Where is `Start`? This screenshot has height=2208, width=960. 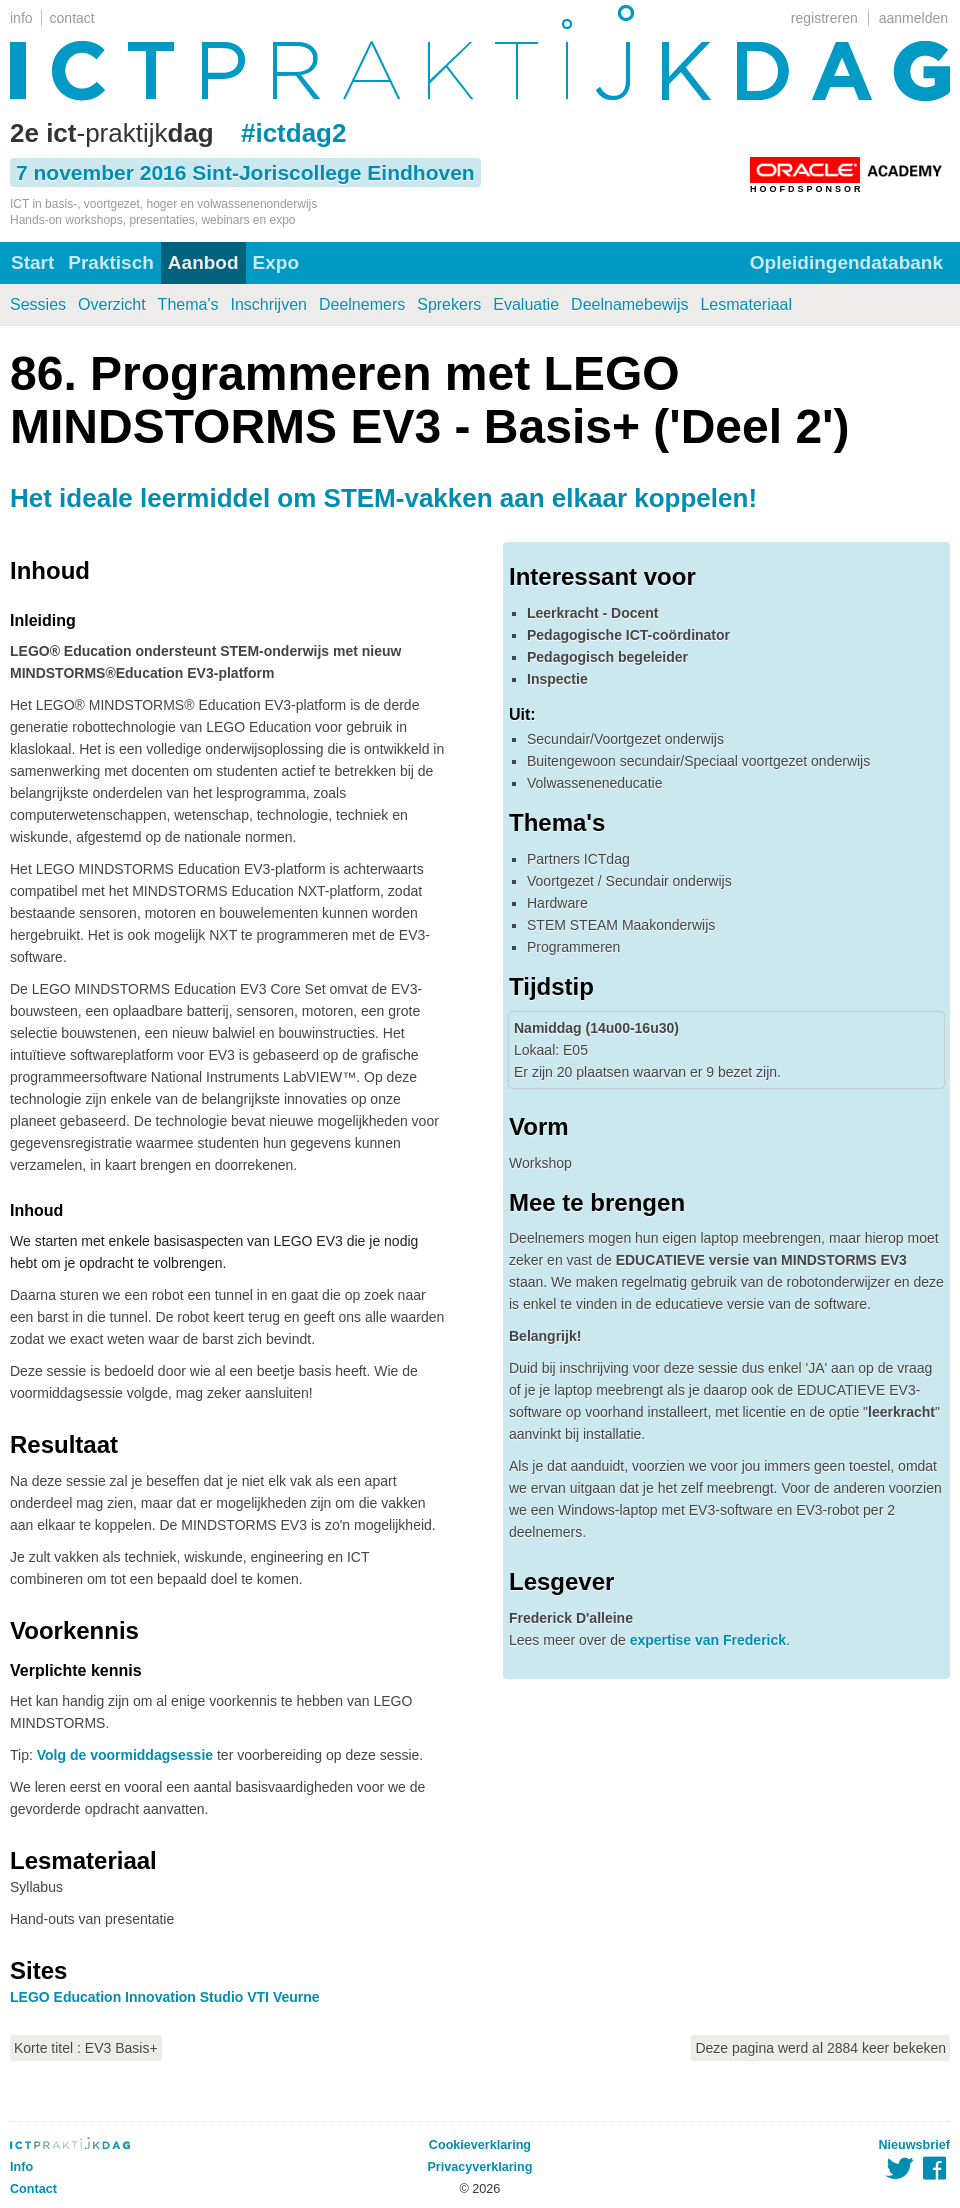
Start is located at coordinates (32, 262).